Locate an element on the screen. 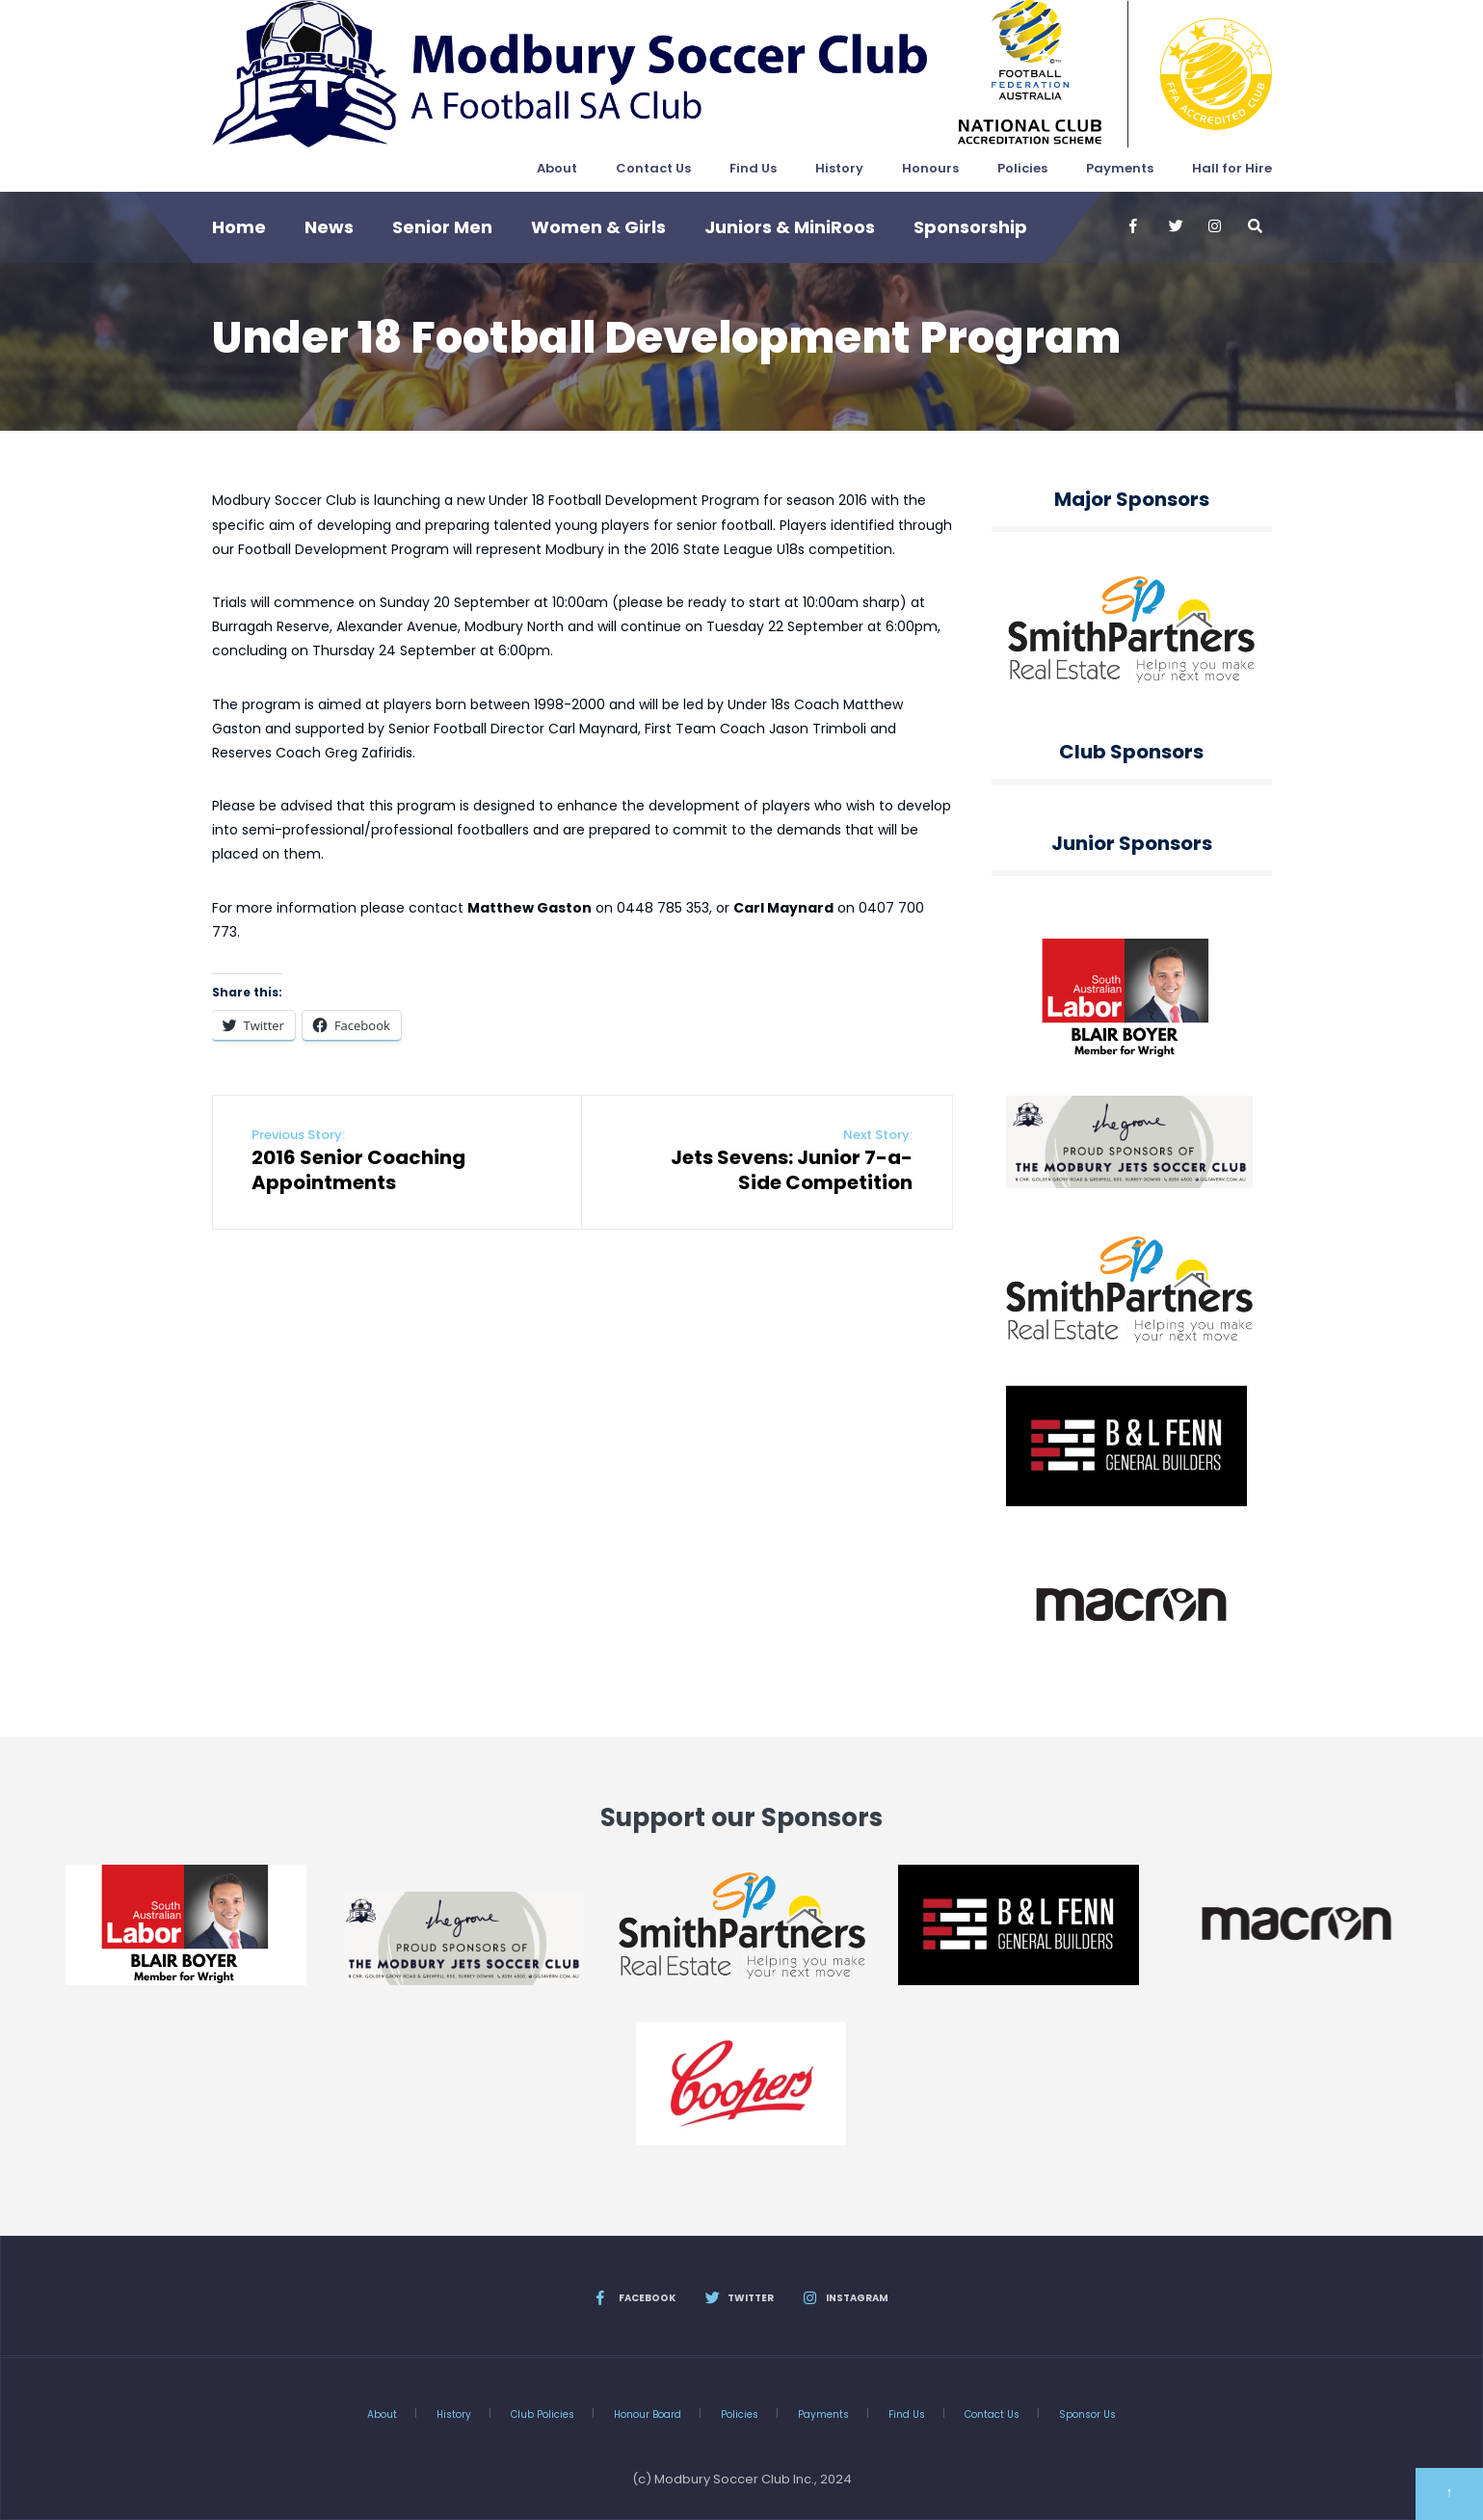  Women & Girls is located at coordinates (598, 227).